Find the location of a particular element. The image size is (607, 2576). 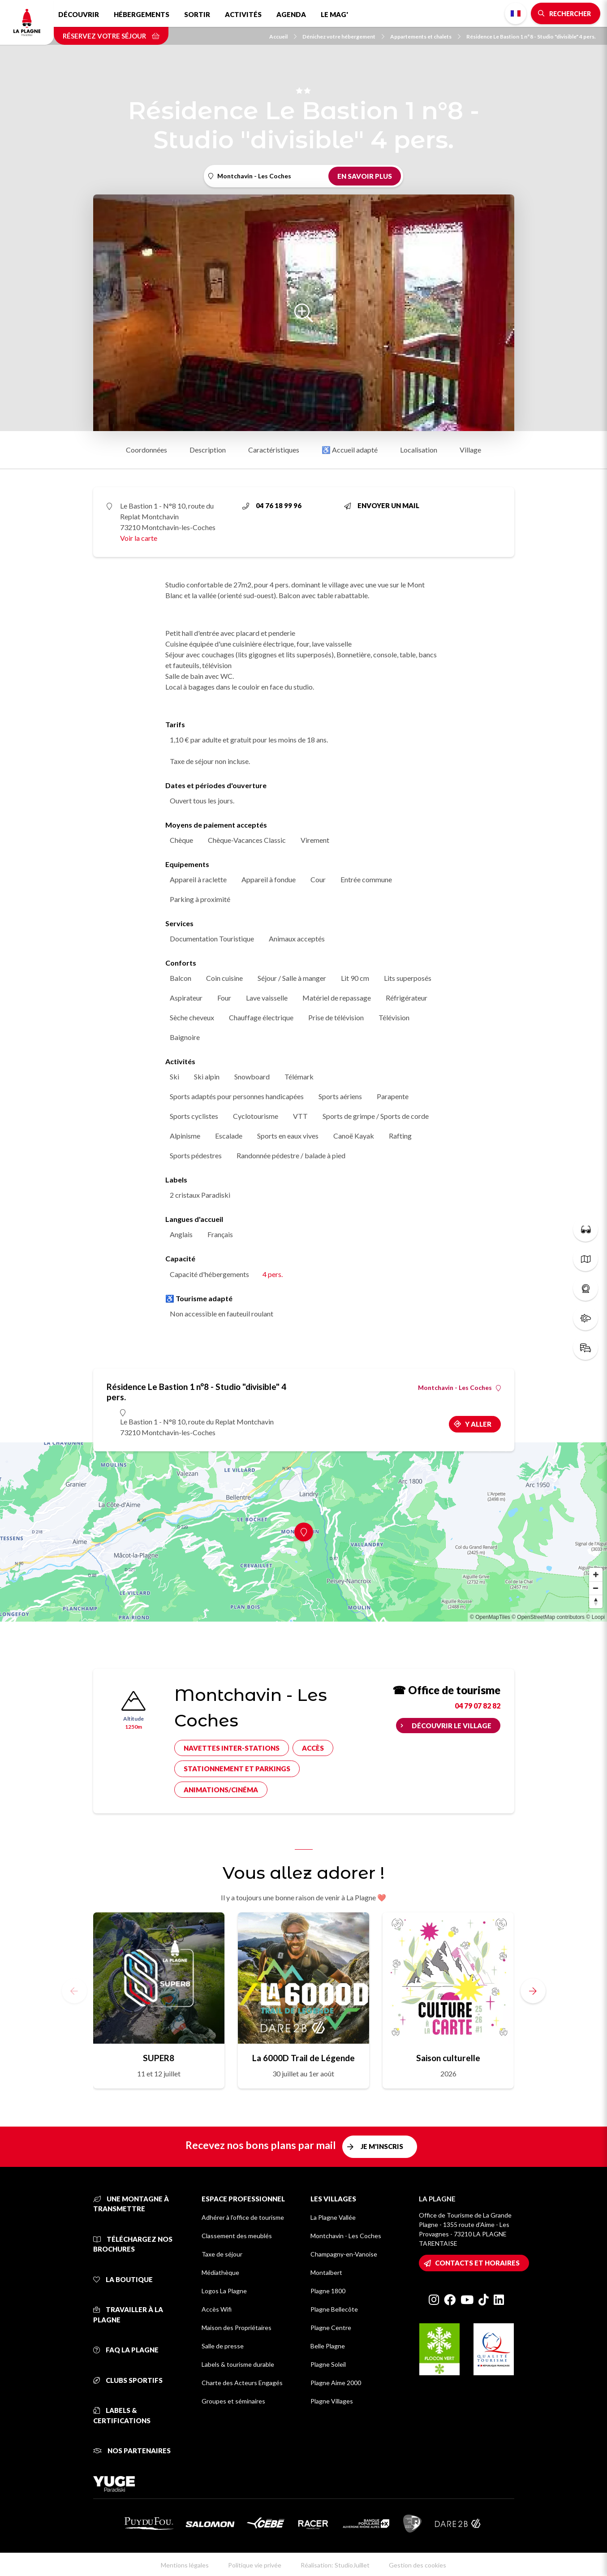

Plagne Centre is located at coordinates (330, 2327).